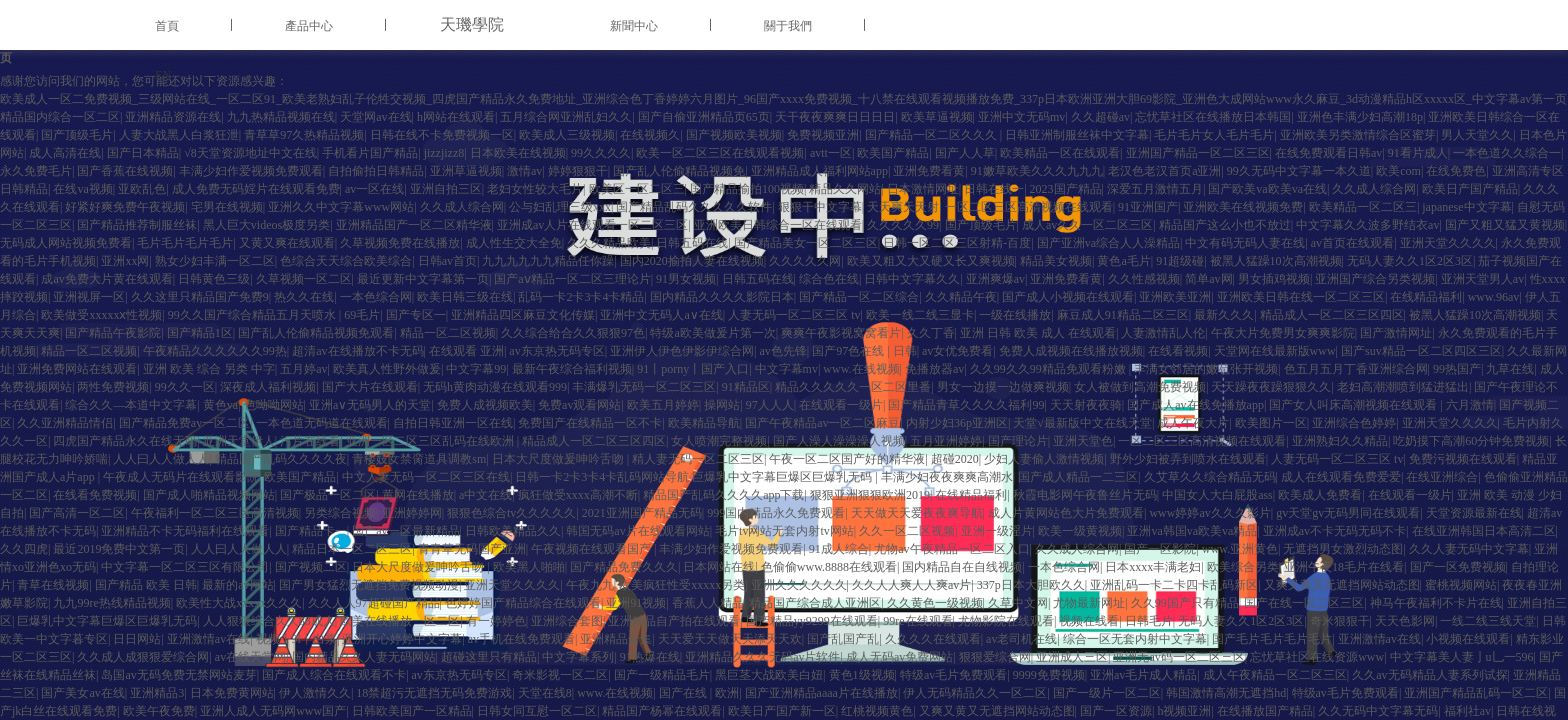  Describe the element at coordinates (185, 243) in the screenshot. I see `毛片毛片毛片毛片` at that location.